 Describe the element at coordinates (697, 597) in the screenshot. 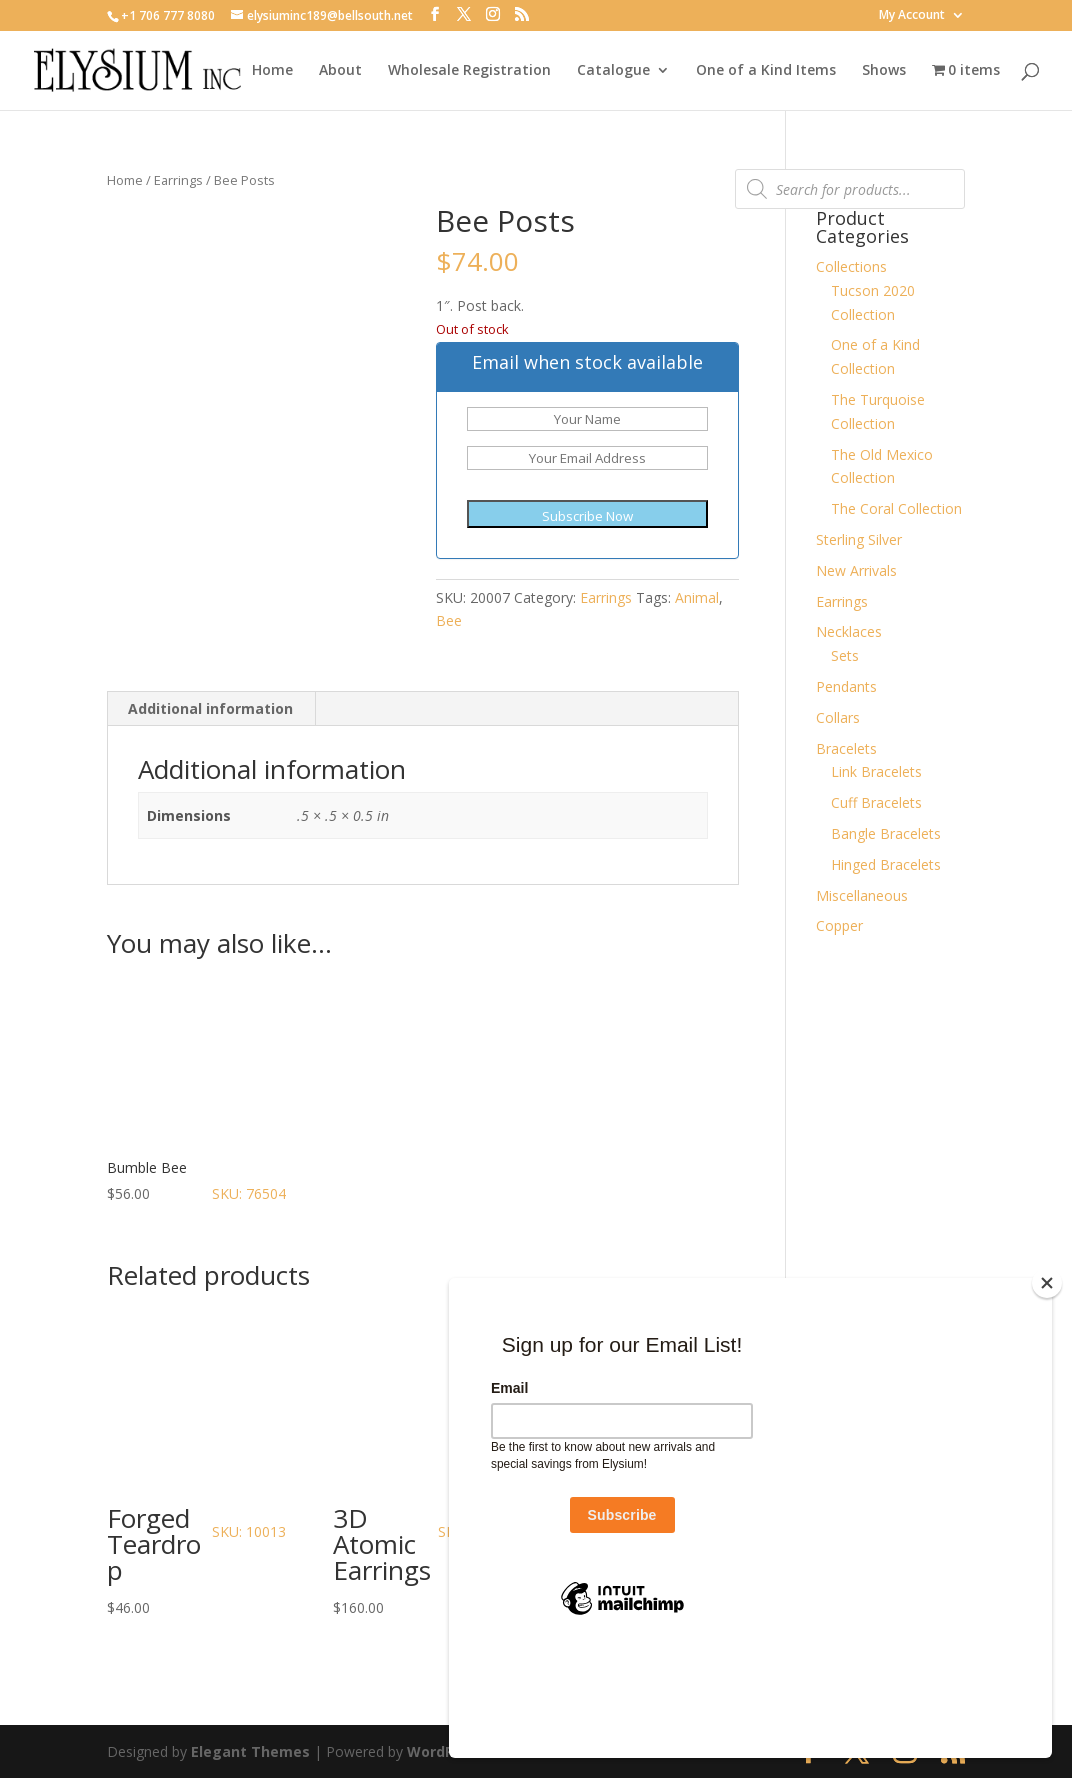

I see `Animal` at that location.